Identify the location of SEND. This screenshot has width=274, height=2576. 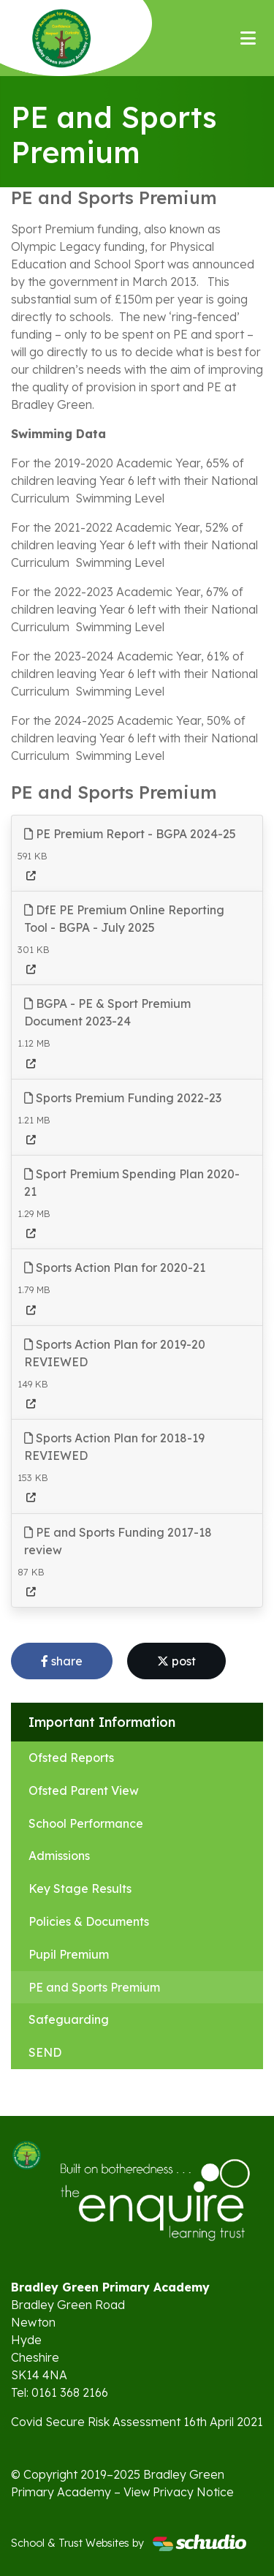
(44, 2052).